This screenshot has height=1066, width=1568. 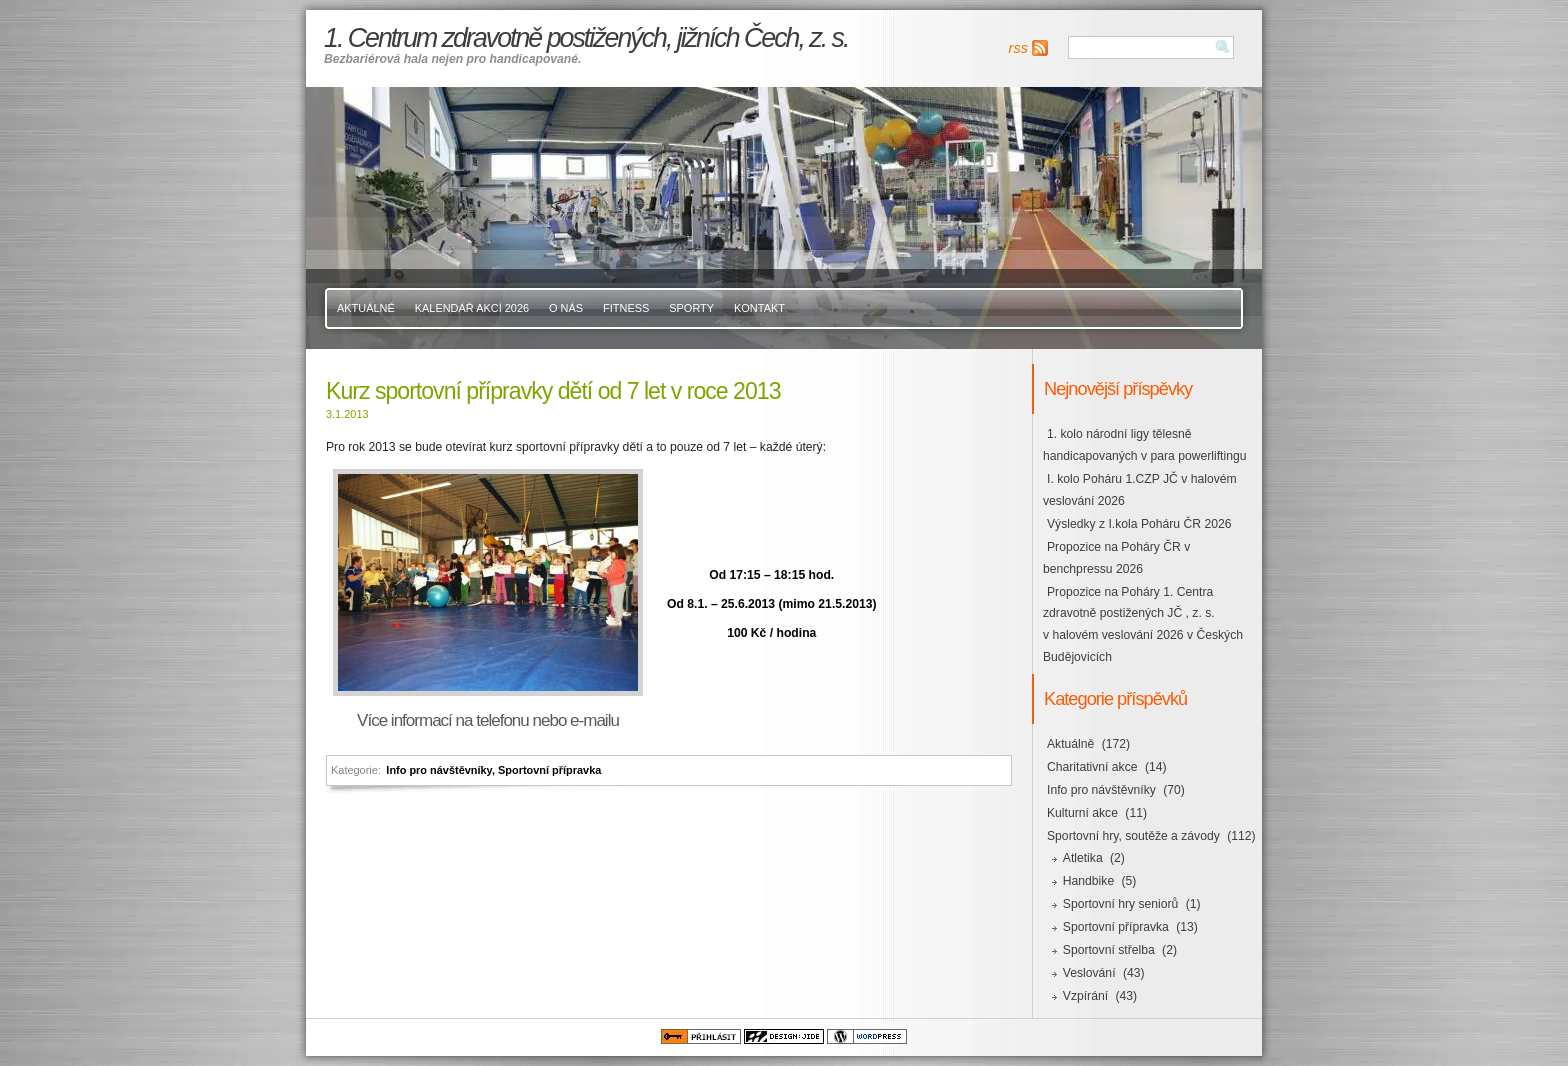 I want to click on Sportovní přípravka, so click(x=549, y=770).